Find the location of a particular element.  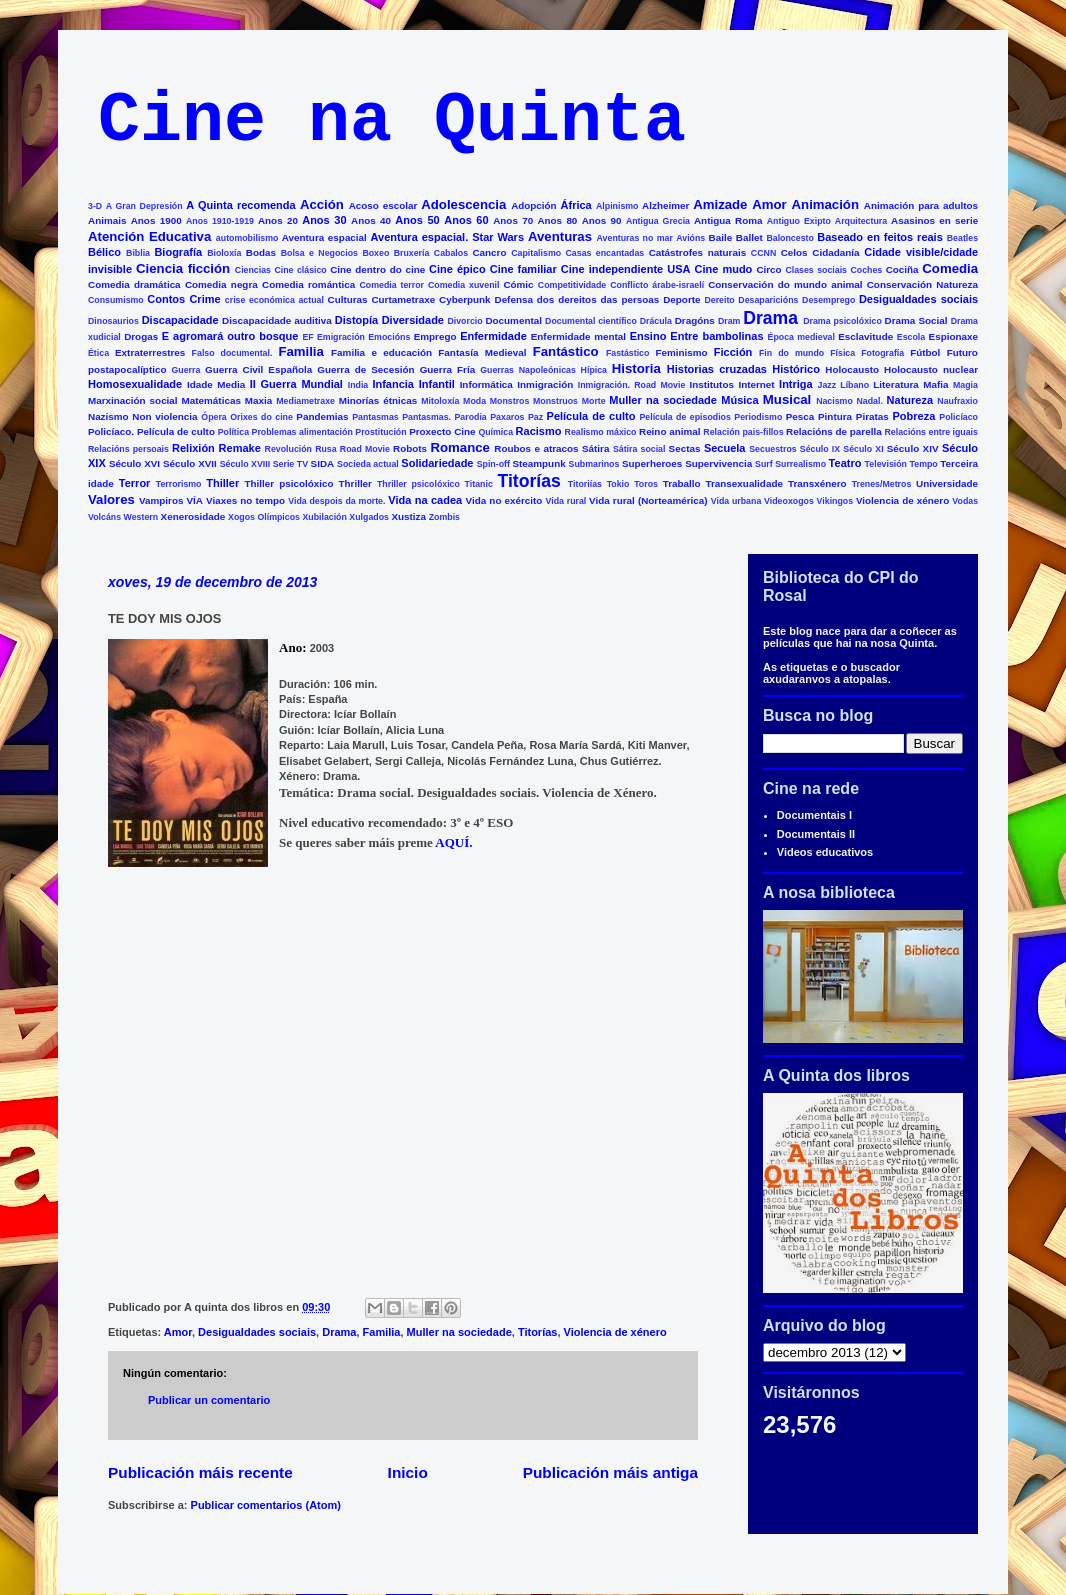

Guerras Napoleónicas is located at coordinates (528, 370).